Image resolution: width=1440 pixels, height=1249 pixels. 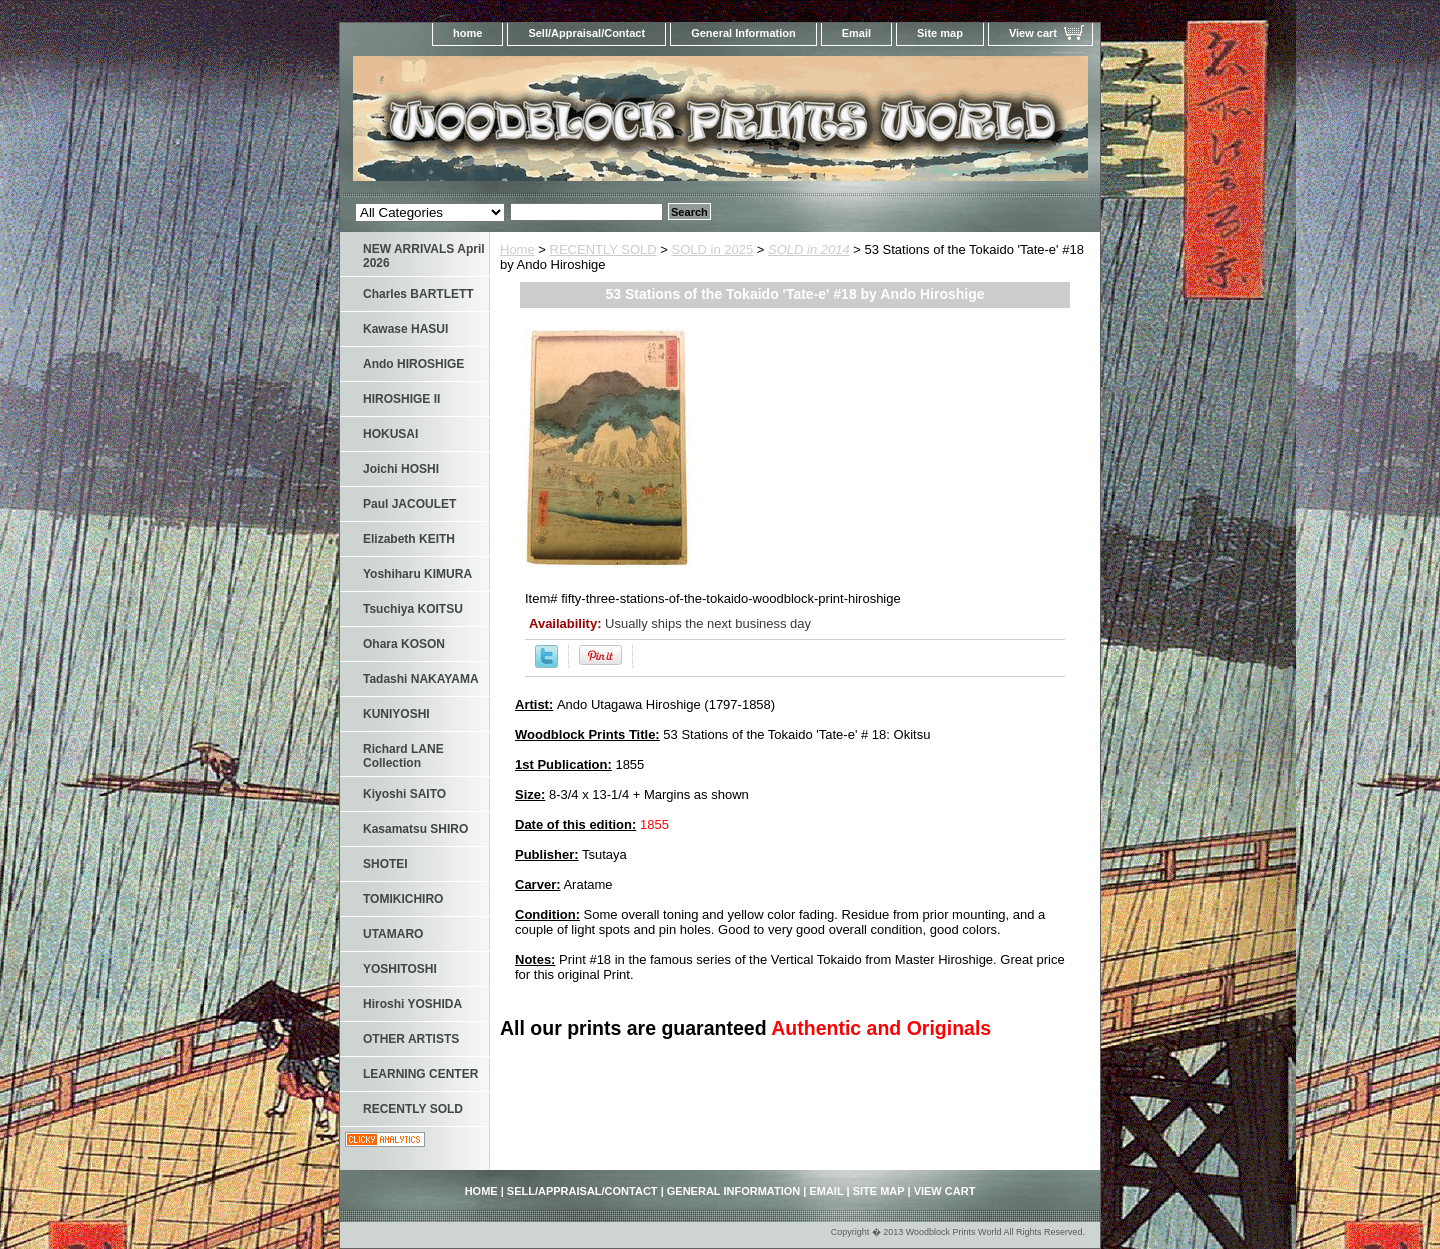 What do you see at coordinates (404, 794) in the screenshot?
I see `Kiyoshi SAITO` at bounding box center [404, 794].